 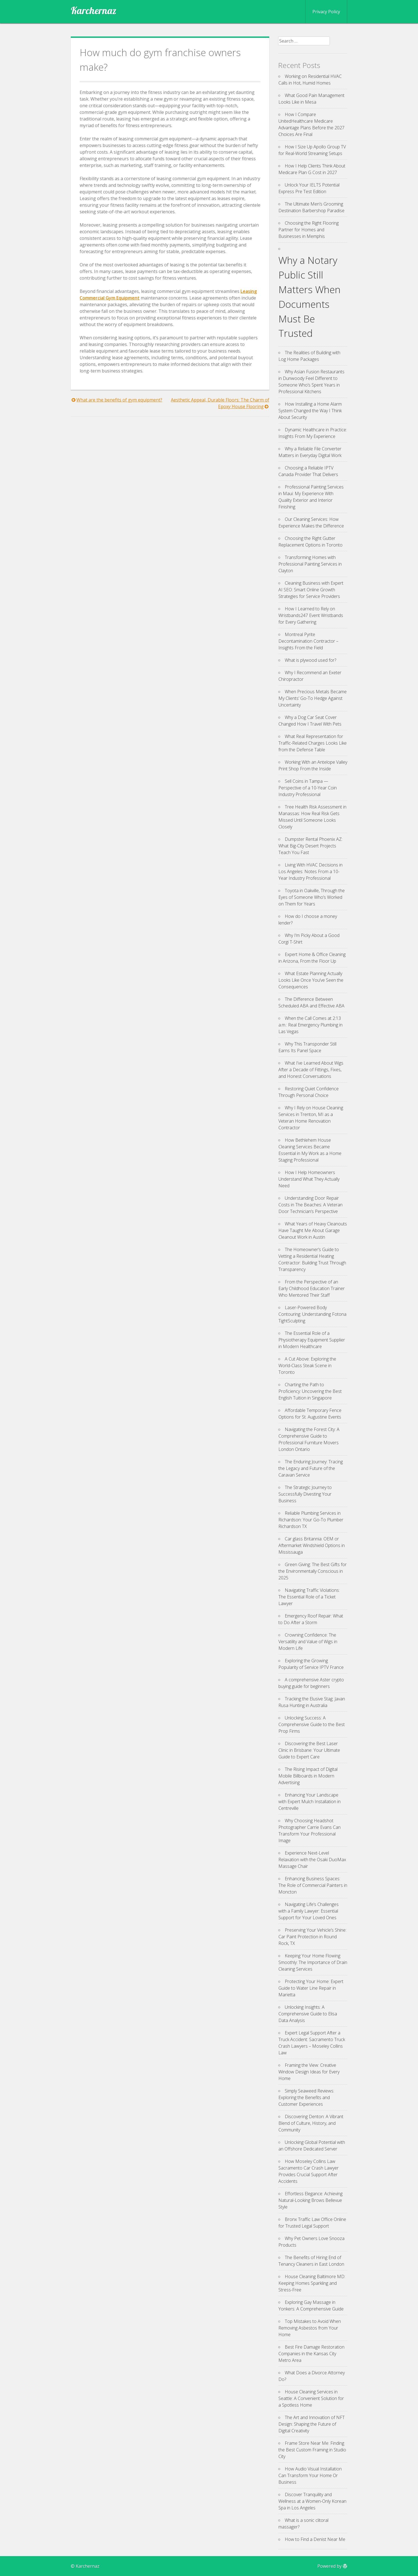 What do you see at coordinates (311, 2353) in the screenshot?
I see `Best Fire Damage Restoration Companies in the Kansas City Metro Area` at bounding box center [311, 2353].